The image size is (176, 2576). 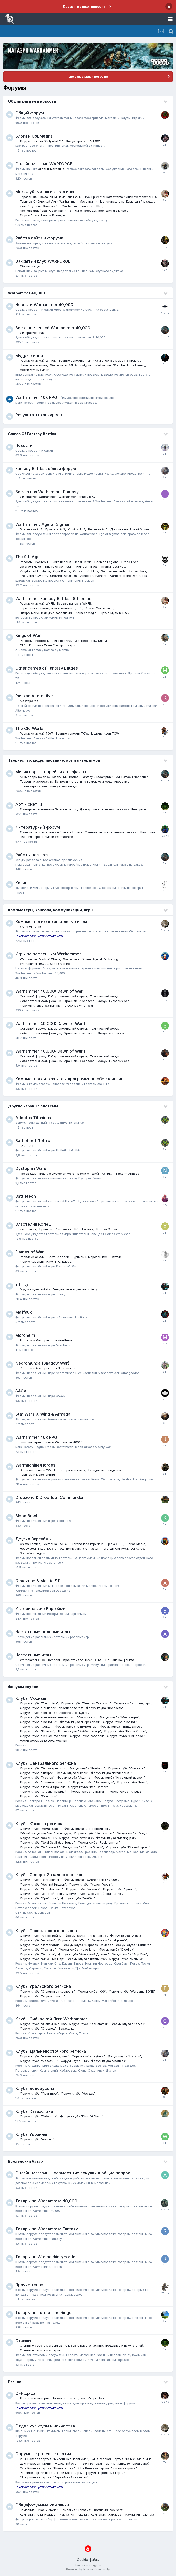 I want to click on Ростеры и тактики, so click(x=71, y=1470).